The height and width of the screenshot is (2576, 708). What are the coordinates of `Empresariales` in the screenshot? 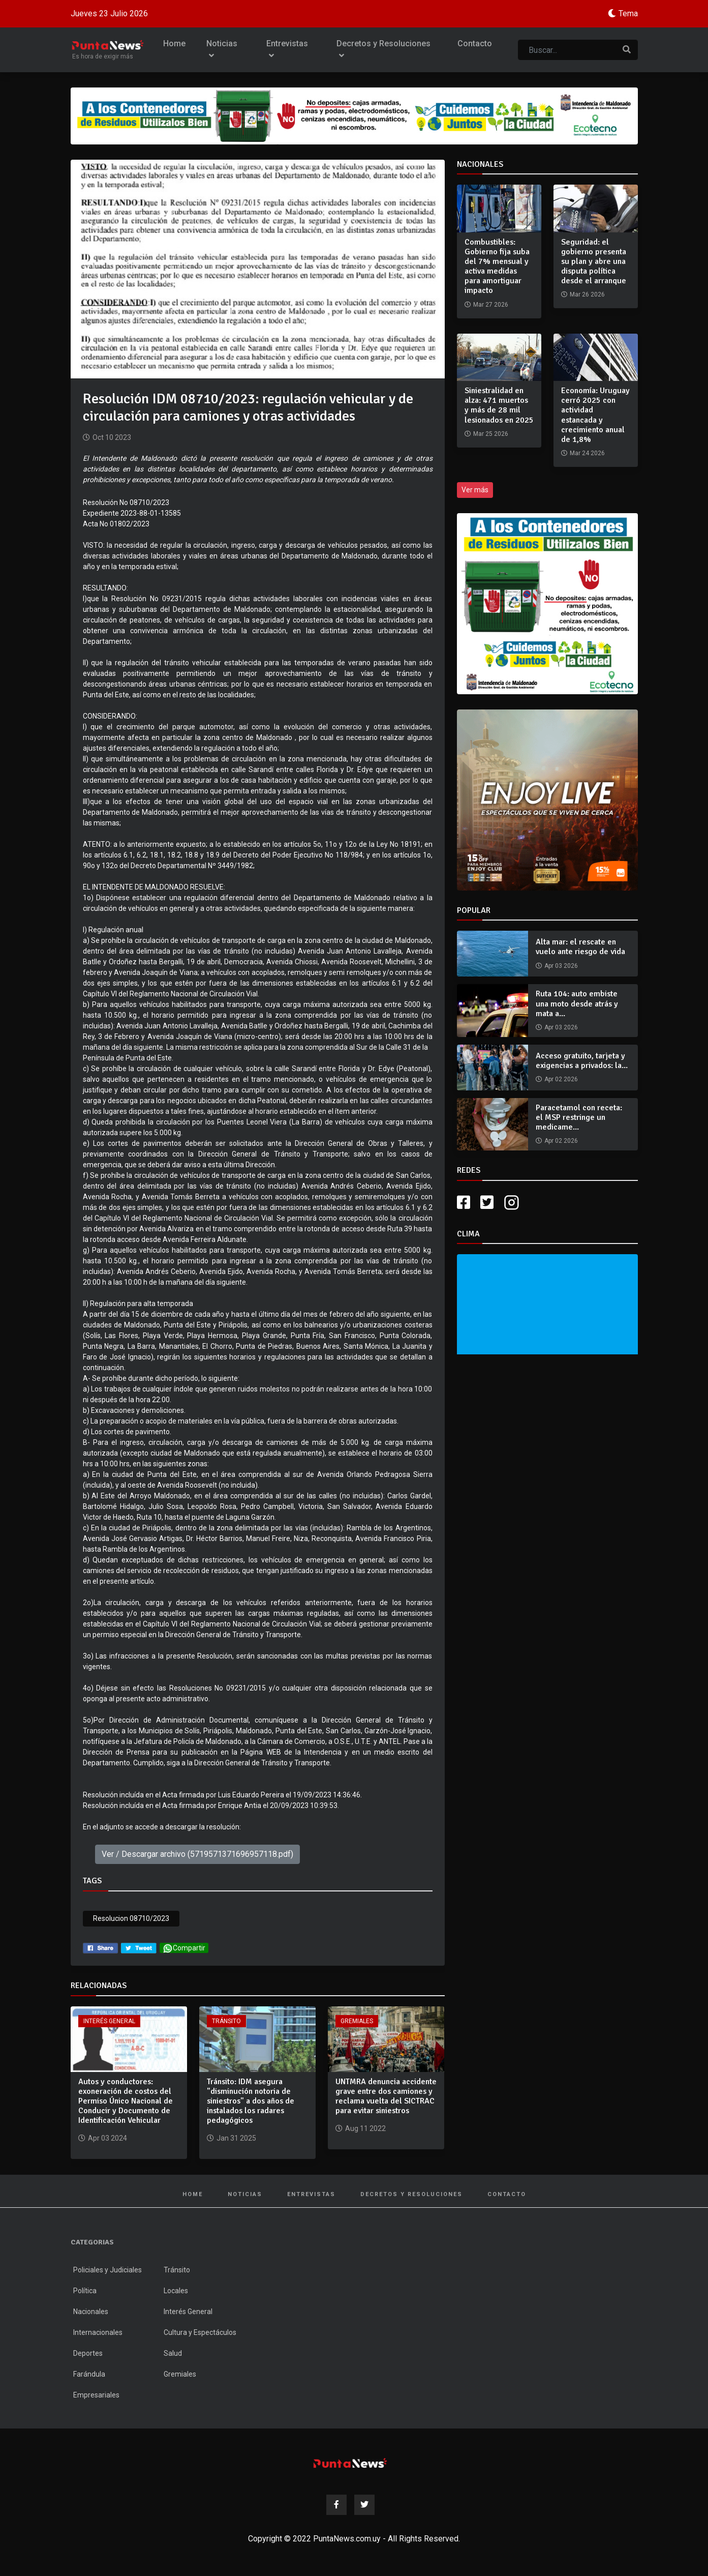 It's located at (96, 2395).